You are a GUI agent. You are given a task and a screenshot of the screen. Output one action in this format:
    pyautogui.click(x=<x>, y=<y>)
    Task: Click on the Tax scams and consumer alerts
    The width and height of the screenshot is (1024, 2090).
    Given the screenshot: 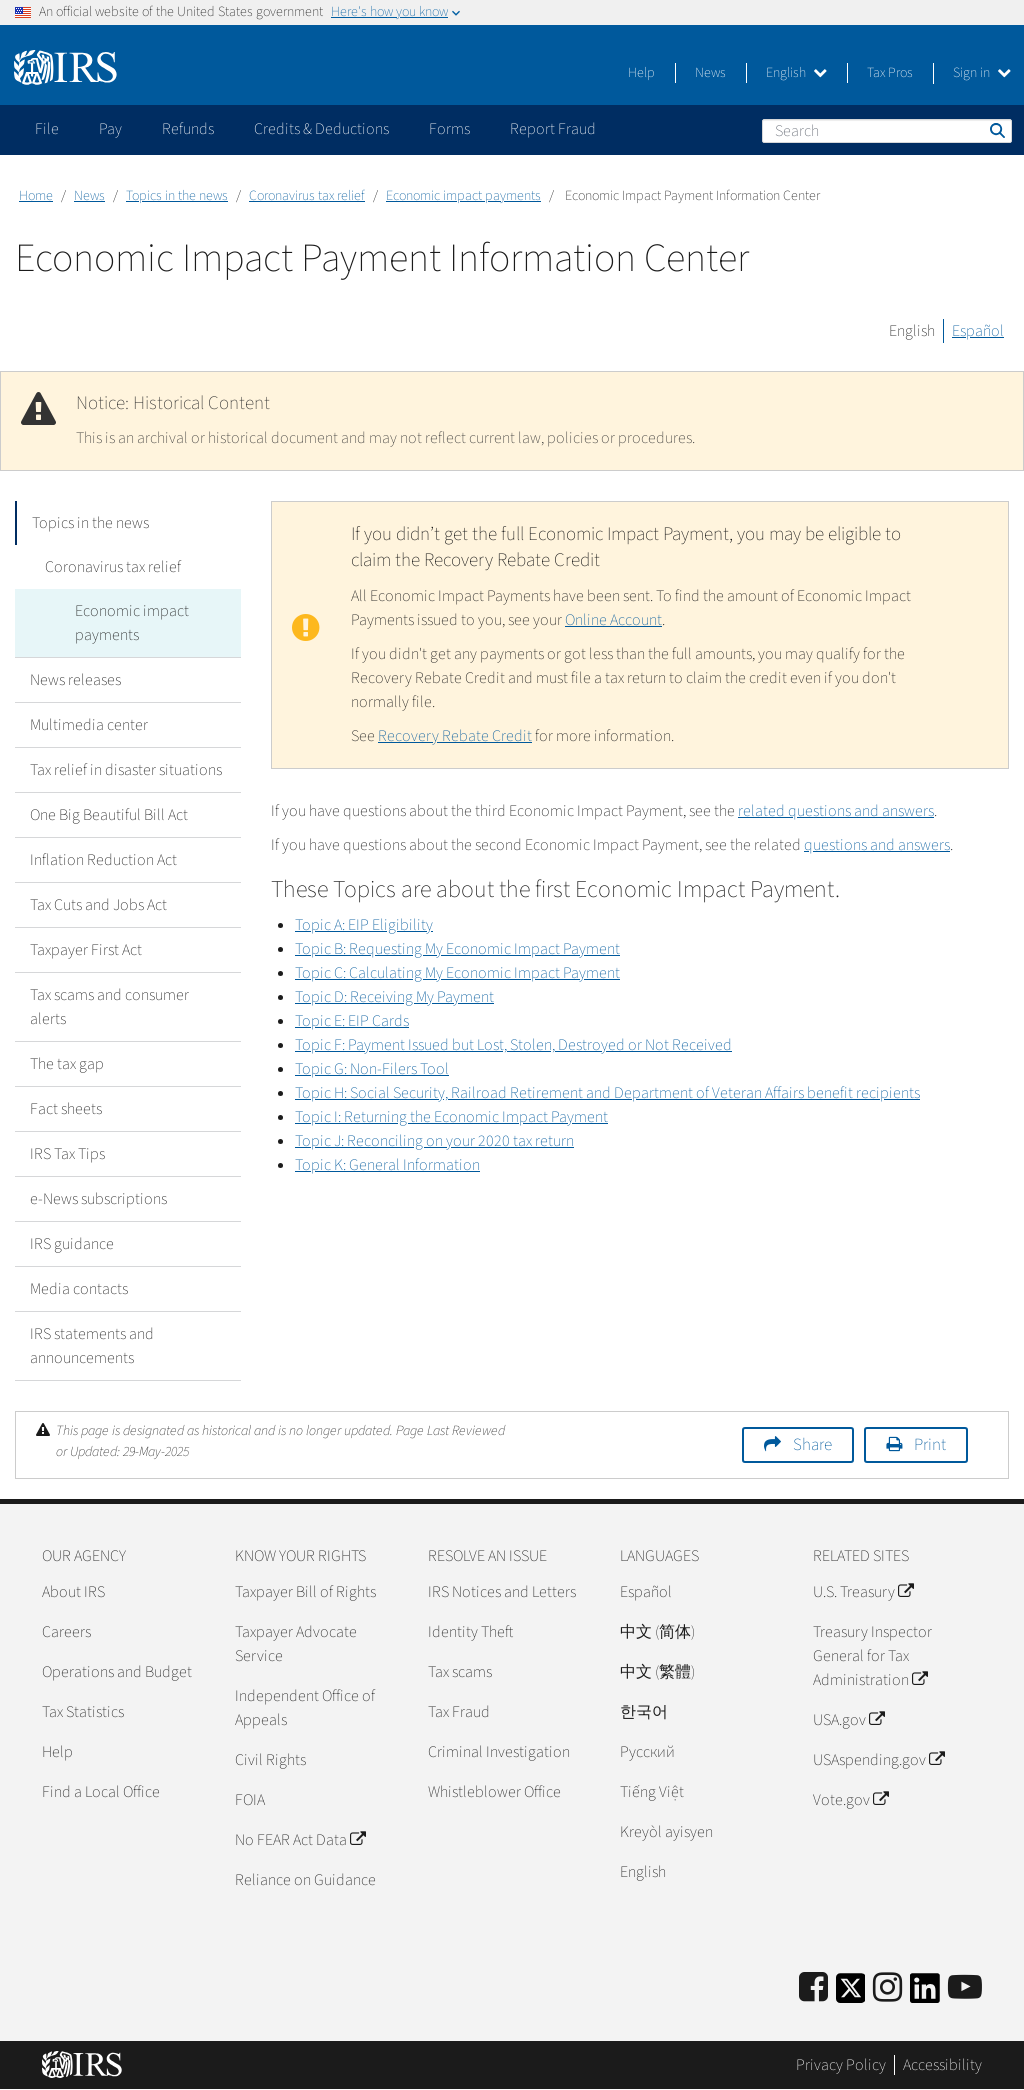 What is the action you would take?
    pyautogui.click(x=109, y=1007)
    